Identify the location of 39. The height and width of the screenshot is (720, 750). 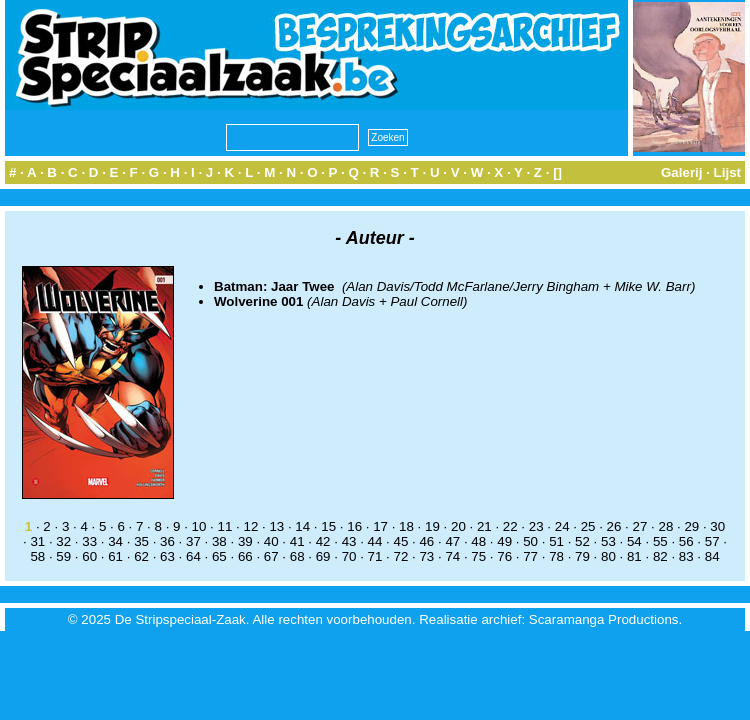
(245, 541).